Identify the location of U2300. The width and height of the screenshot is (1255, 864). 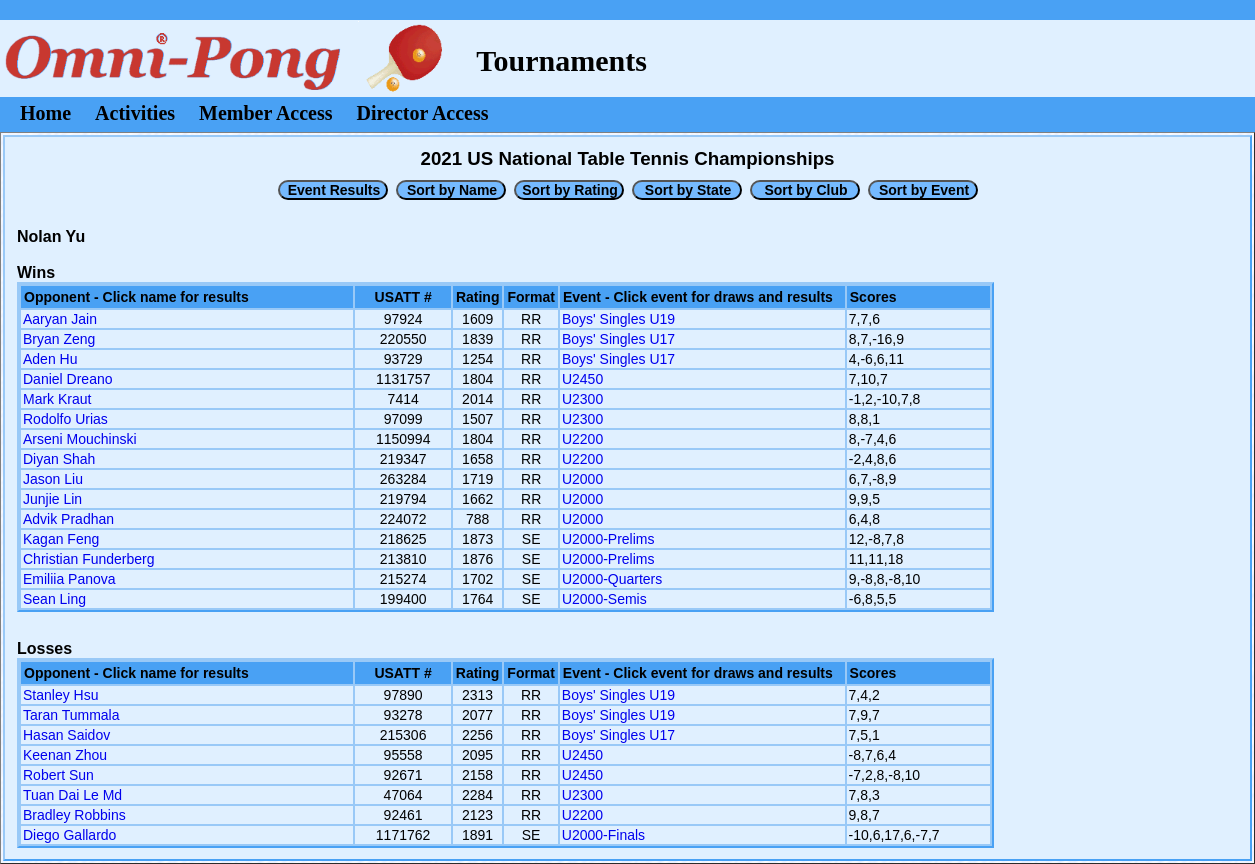
(582, 399).